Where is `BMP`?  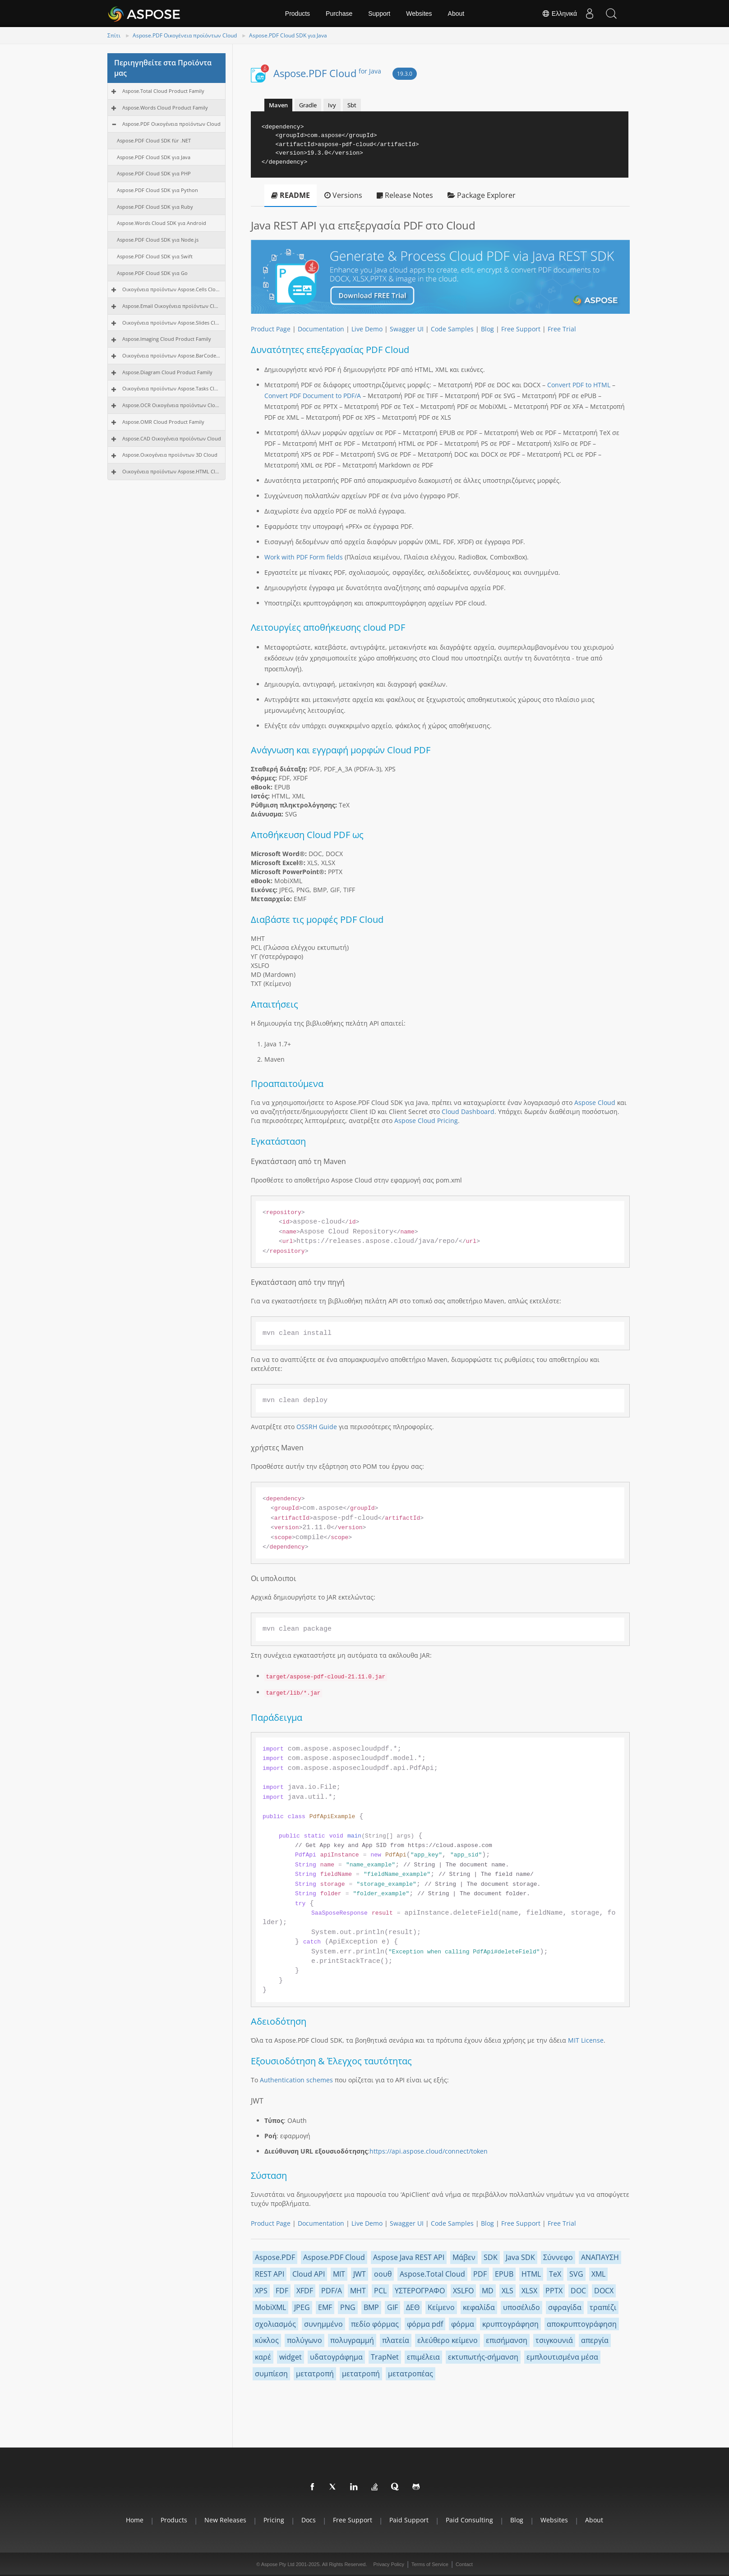
BMP is located at coordinates (371, 2307).